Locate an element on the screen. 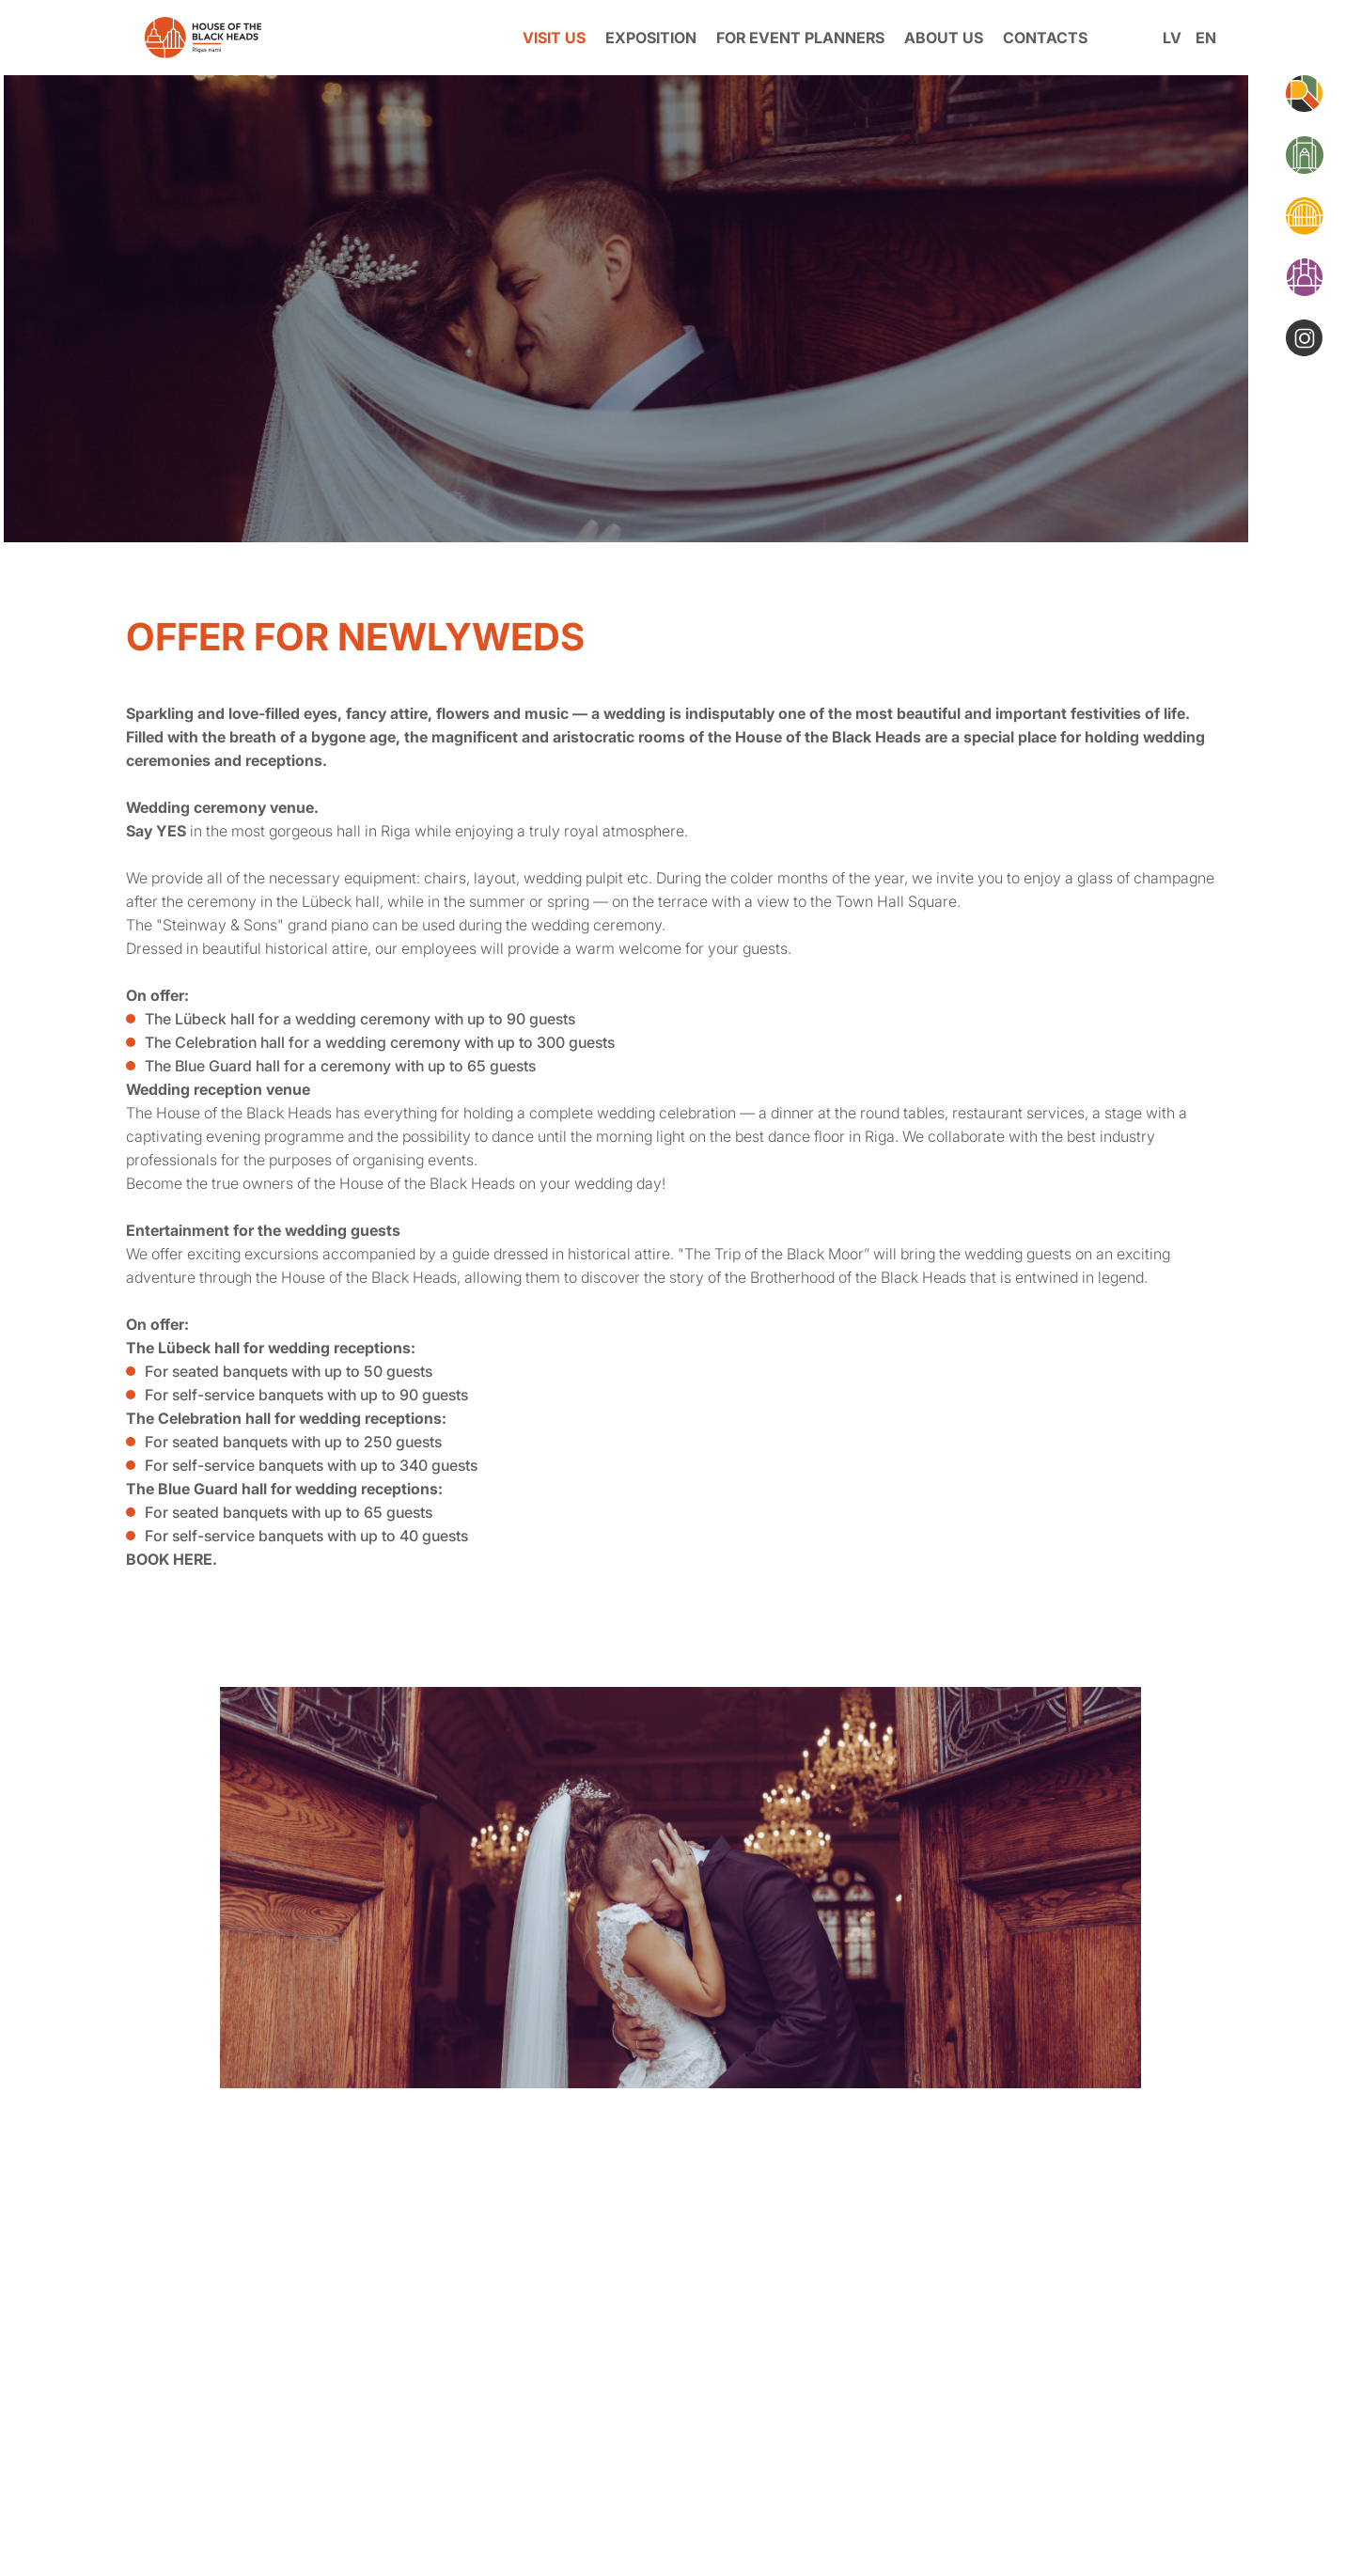  The Celebration hall is located at coordinates (198, 1418).